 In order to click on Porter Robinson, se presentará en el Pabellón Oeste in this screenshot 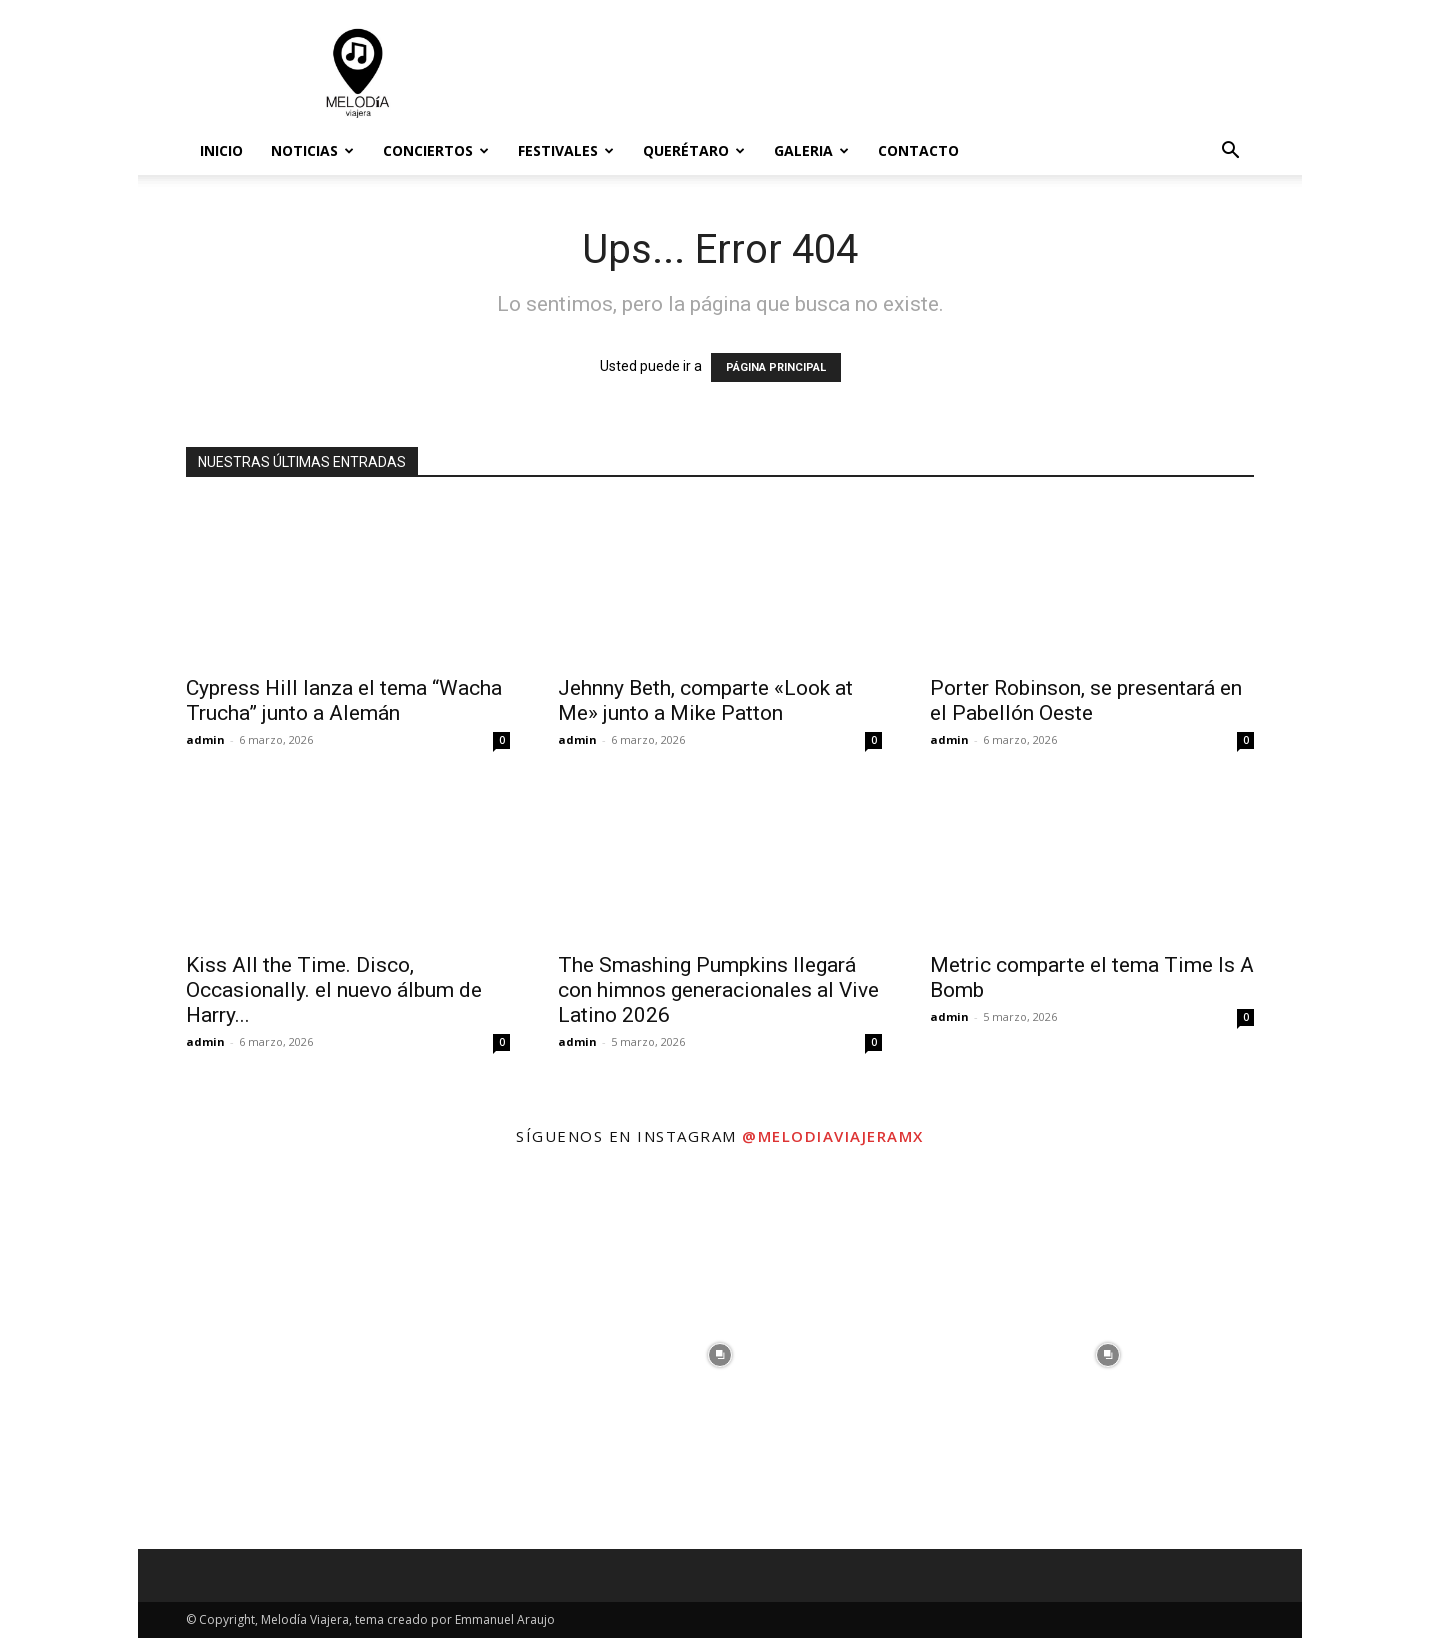, I will do `click(1086, 700)`.